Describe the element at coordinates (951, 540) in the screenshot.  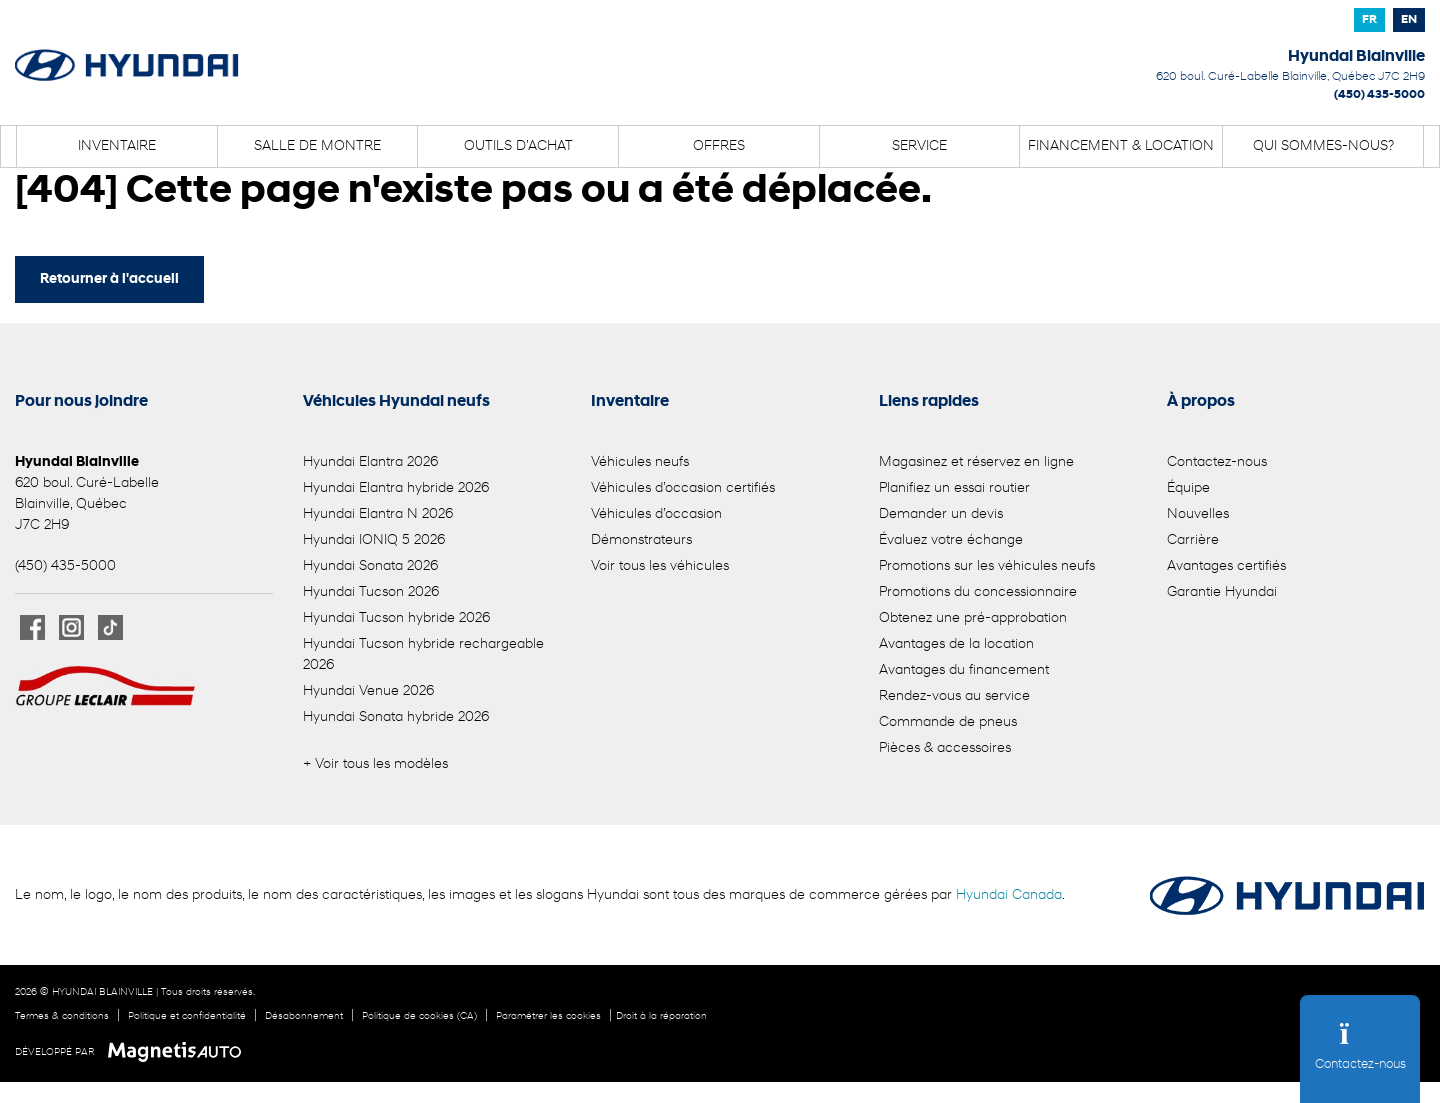
I see `Évaluez votre échange` at that location.